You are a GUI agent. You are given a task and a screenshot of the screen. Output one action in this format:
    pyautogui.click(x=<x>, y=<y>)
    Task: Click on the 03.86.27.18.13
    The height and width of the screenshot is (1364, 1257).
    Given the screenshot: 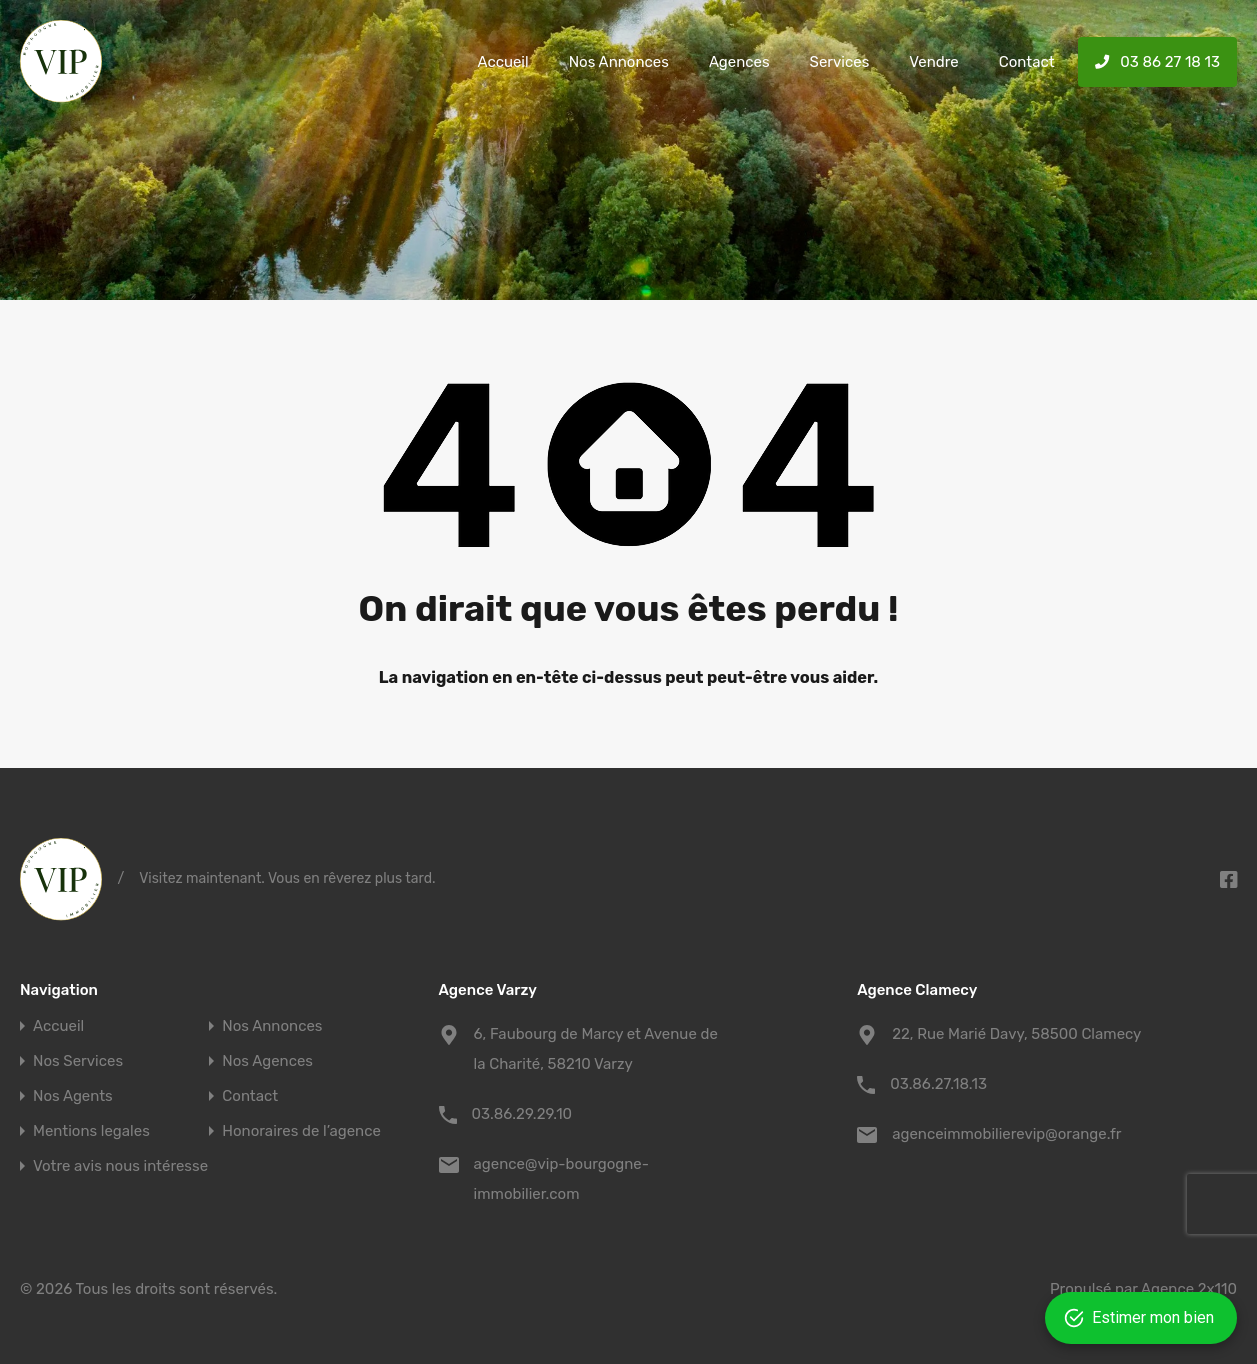 What is the action you would take?
    pyautogui.click(x=938, y=1084)
    